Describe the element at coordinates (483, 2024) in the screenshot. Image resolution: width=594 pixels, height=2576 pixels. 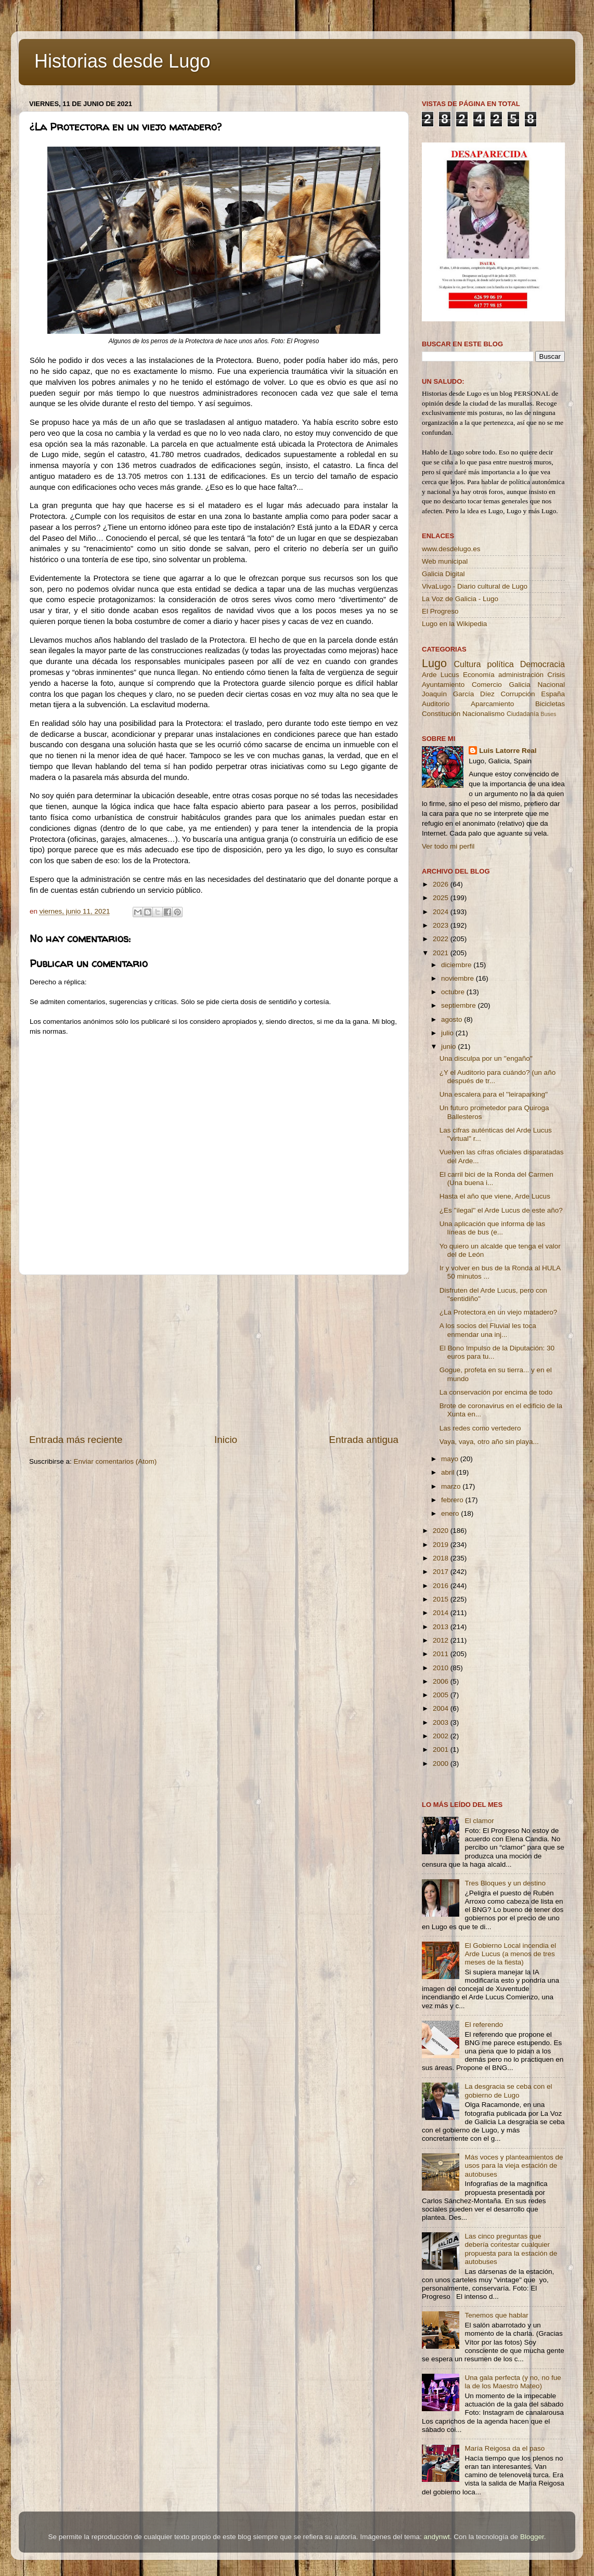
I see `El referendo` at that location.